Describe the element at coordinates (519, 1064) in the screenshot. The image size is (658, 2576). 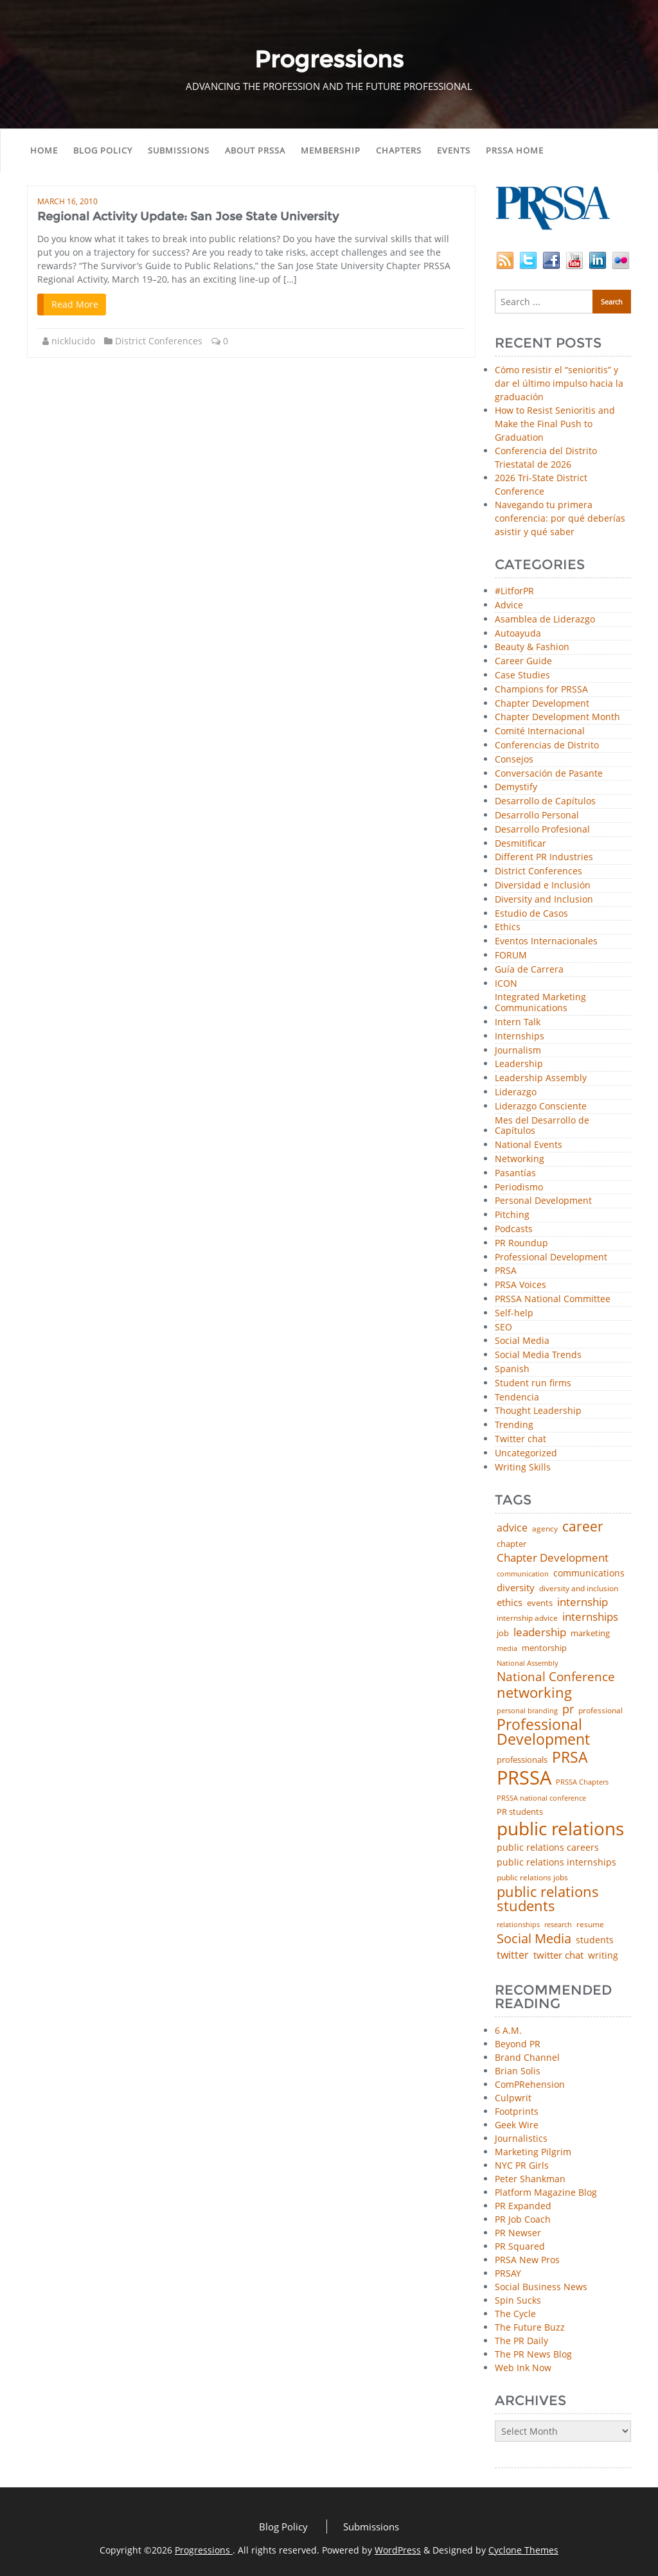
I see `Leadership` at that location.